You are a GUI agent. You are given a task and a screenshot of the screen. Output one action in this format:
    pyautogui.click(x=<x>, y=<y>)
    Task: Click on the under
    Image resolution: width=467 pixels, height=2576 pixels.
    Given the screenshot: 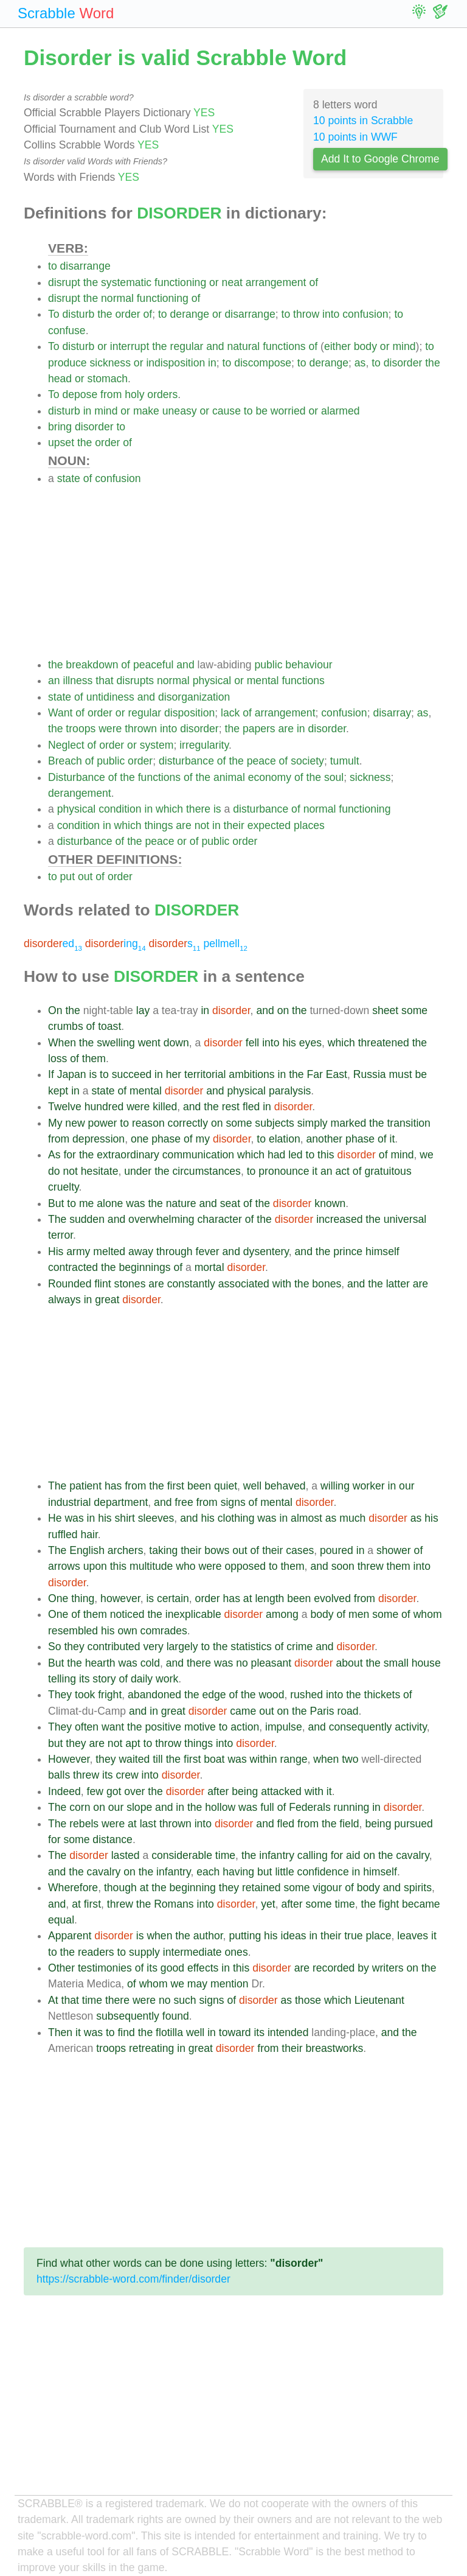 What is the action you would take?
    pyautogui.click(x=137, y=1171)
    